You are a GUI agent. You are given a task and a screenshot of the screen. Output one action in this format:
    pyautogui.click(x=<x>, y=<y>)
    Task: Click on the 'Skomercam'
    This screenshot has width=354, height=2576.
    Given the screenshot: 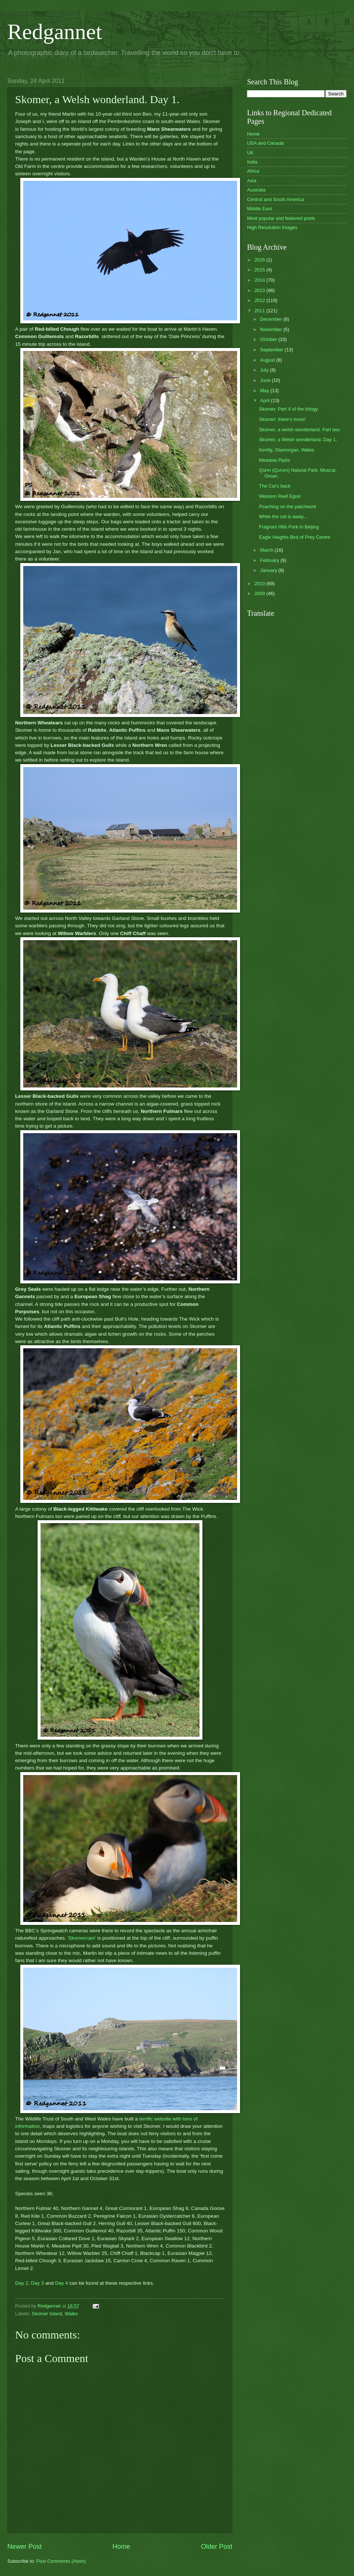 What is the action you would take?
    pyautogui.click(x=81, y=1938)
    